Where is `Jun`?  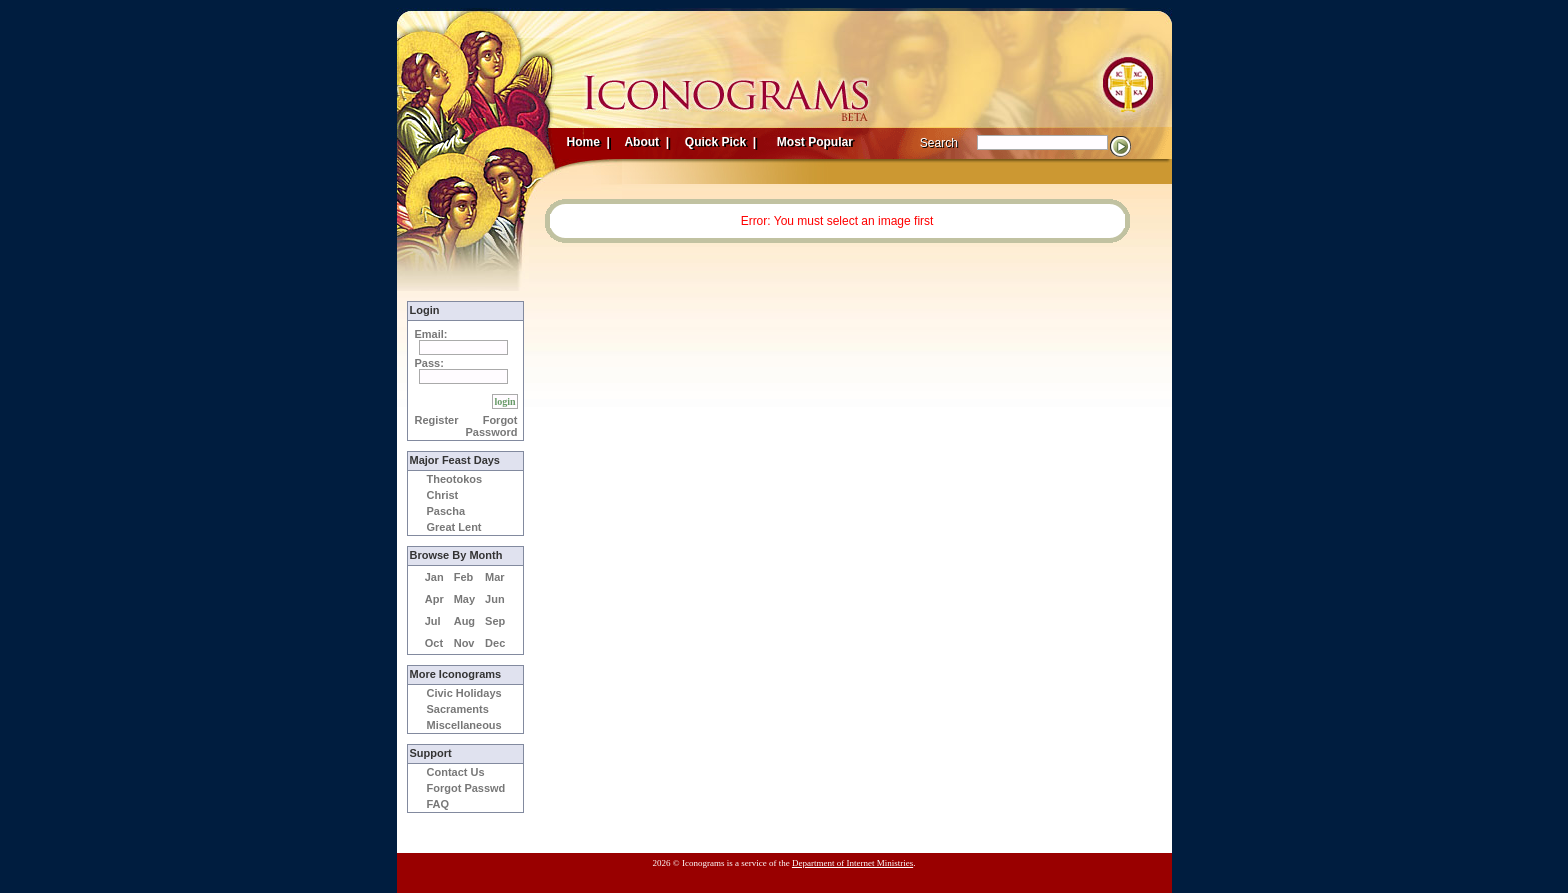
Jun is located at coordinates (495, 599).